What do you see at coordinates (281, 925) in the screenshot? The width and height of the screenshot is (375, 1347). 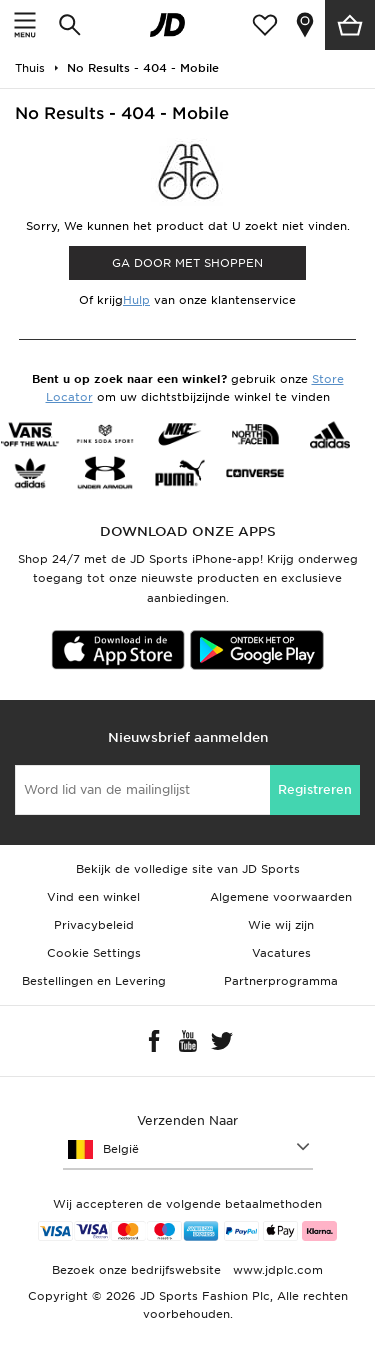 I see `Wie wij zijn` at bounding box center [281, 925].